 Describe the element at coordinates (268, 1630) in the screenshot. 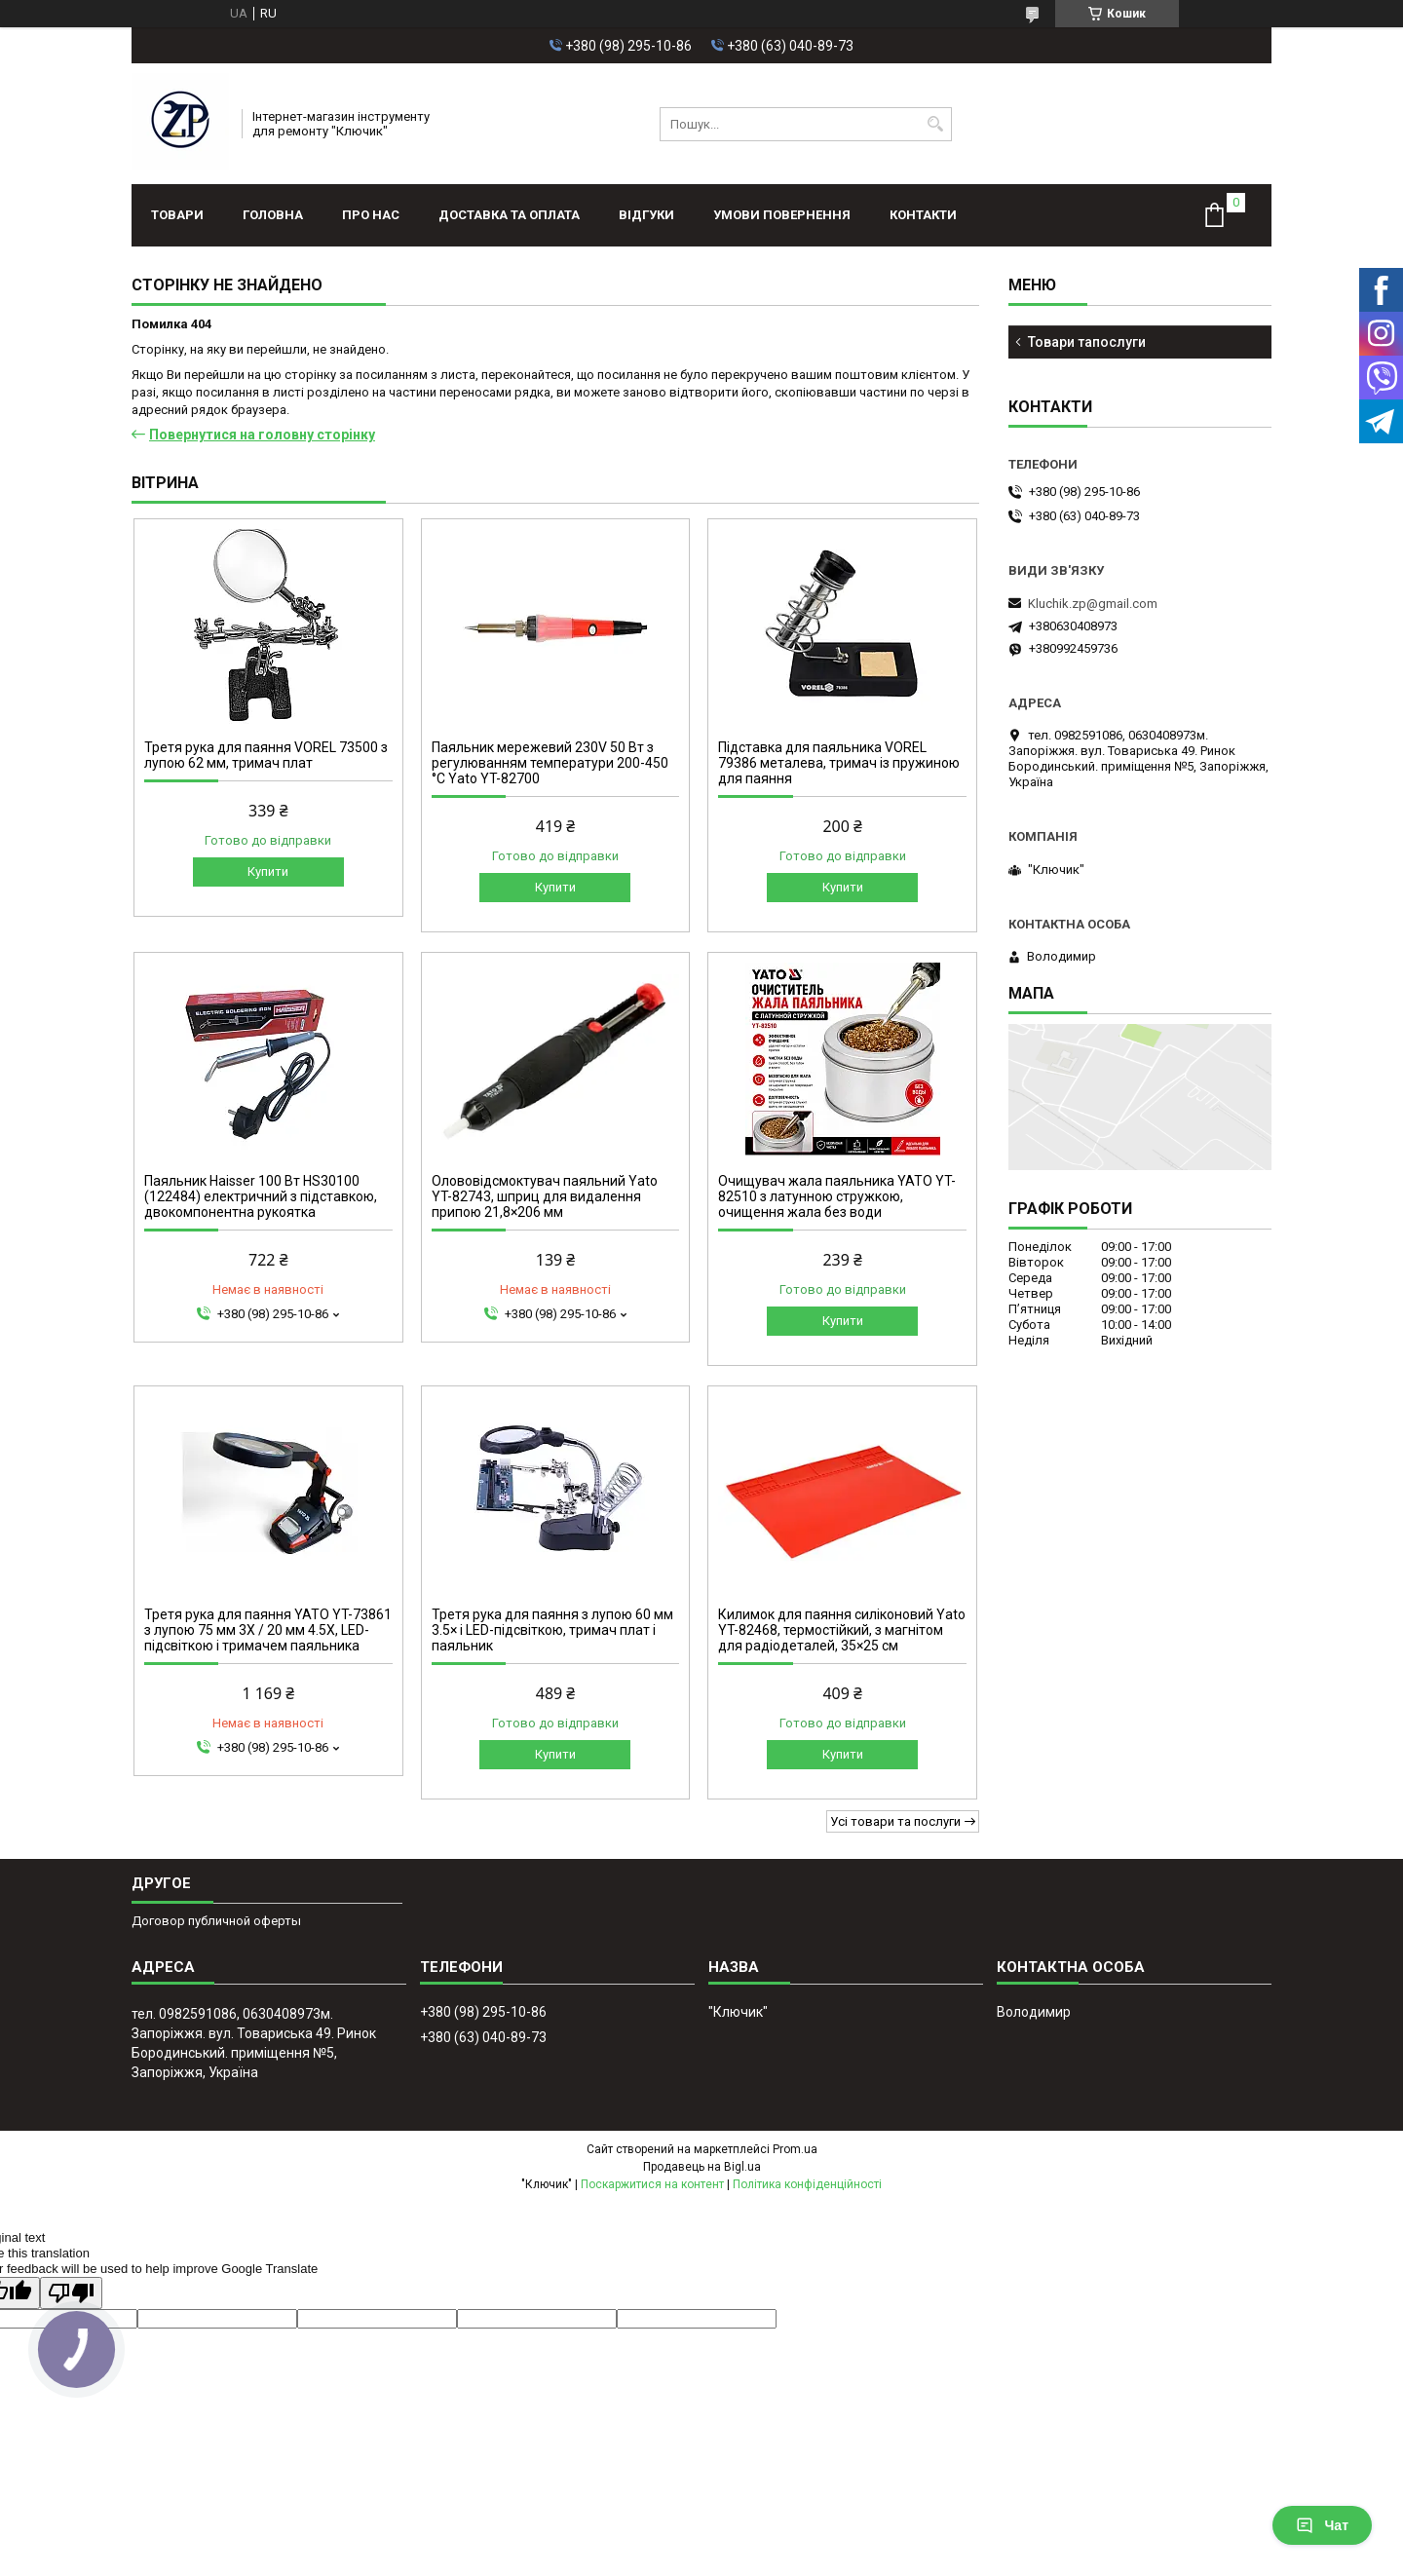

I see `Третя рука для паяння YATO YT-73861 з лупою 75 мм 3X / 20 мм 4.5X, LED-підсвіткою і тримачем паяльника` at that location.